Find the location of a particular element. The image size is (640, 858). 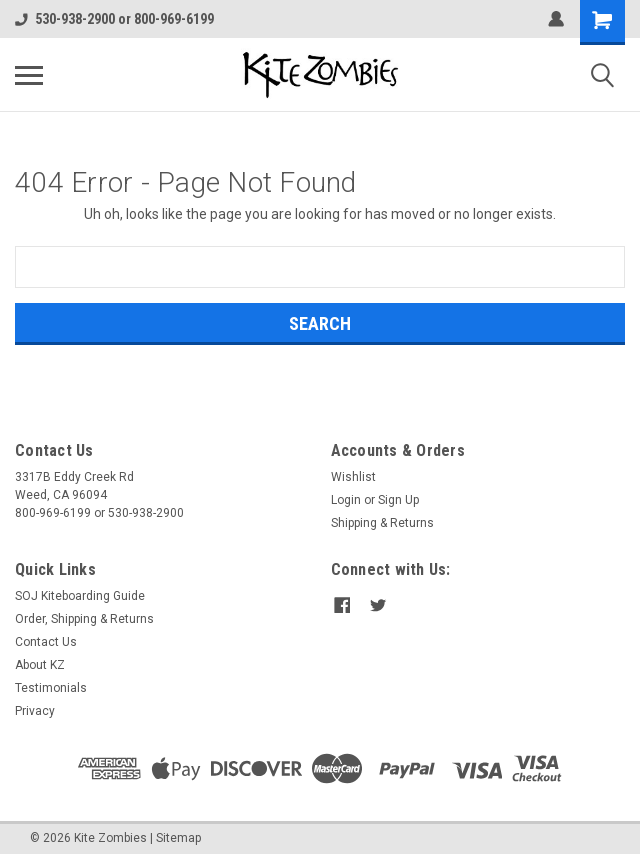

Shipping & Returns is located at coordinates (382, 523).